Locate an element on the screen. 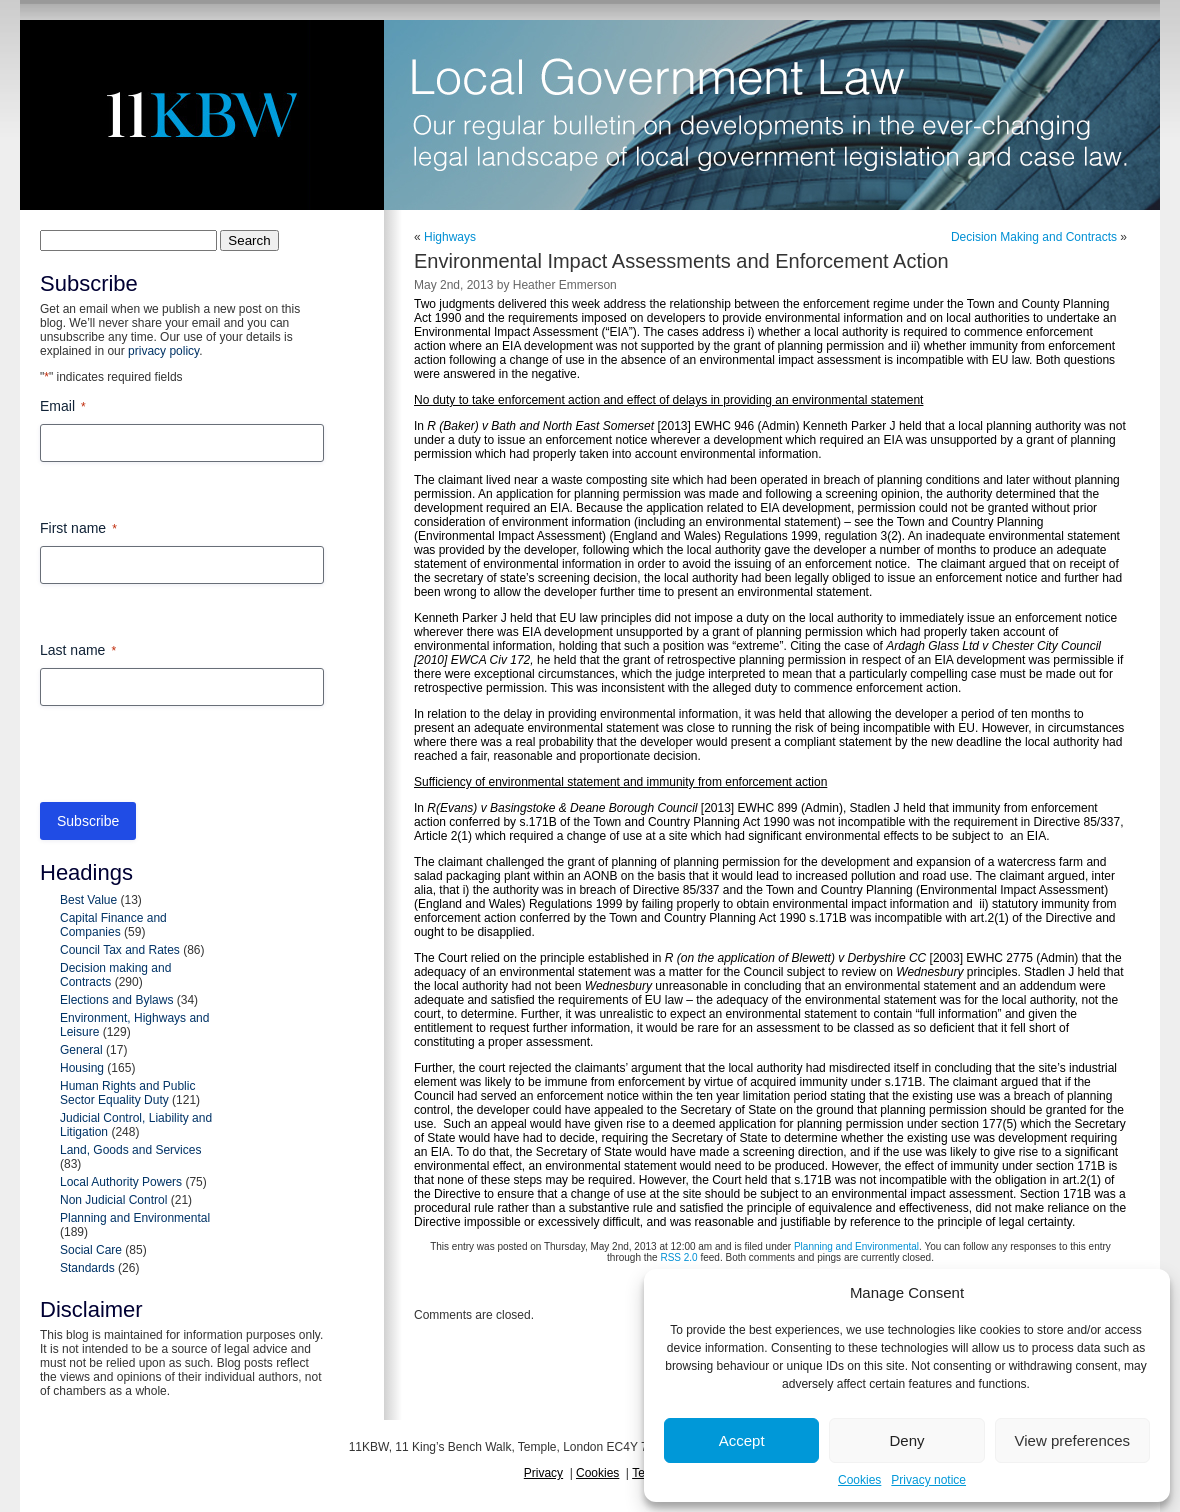 The height and width of the screenshot is (1512, 1180). Social Care is located at coordinates (91, 1250).